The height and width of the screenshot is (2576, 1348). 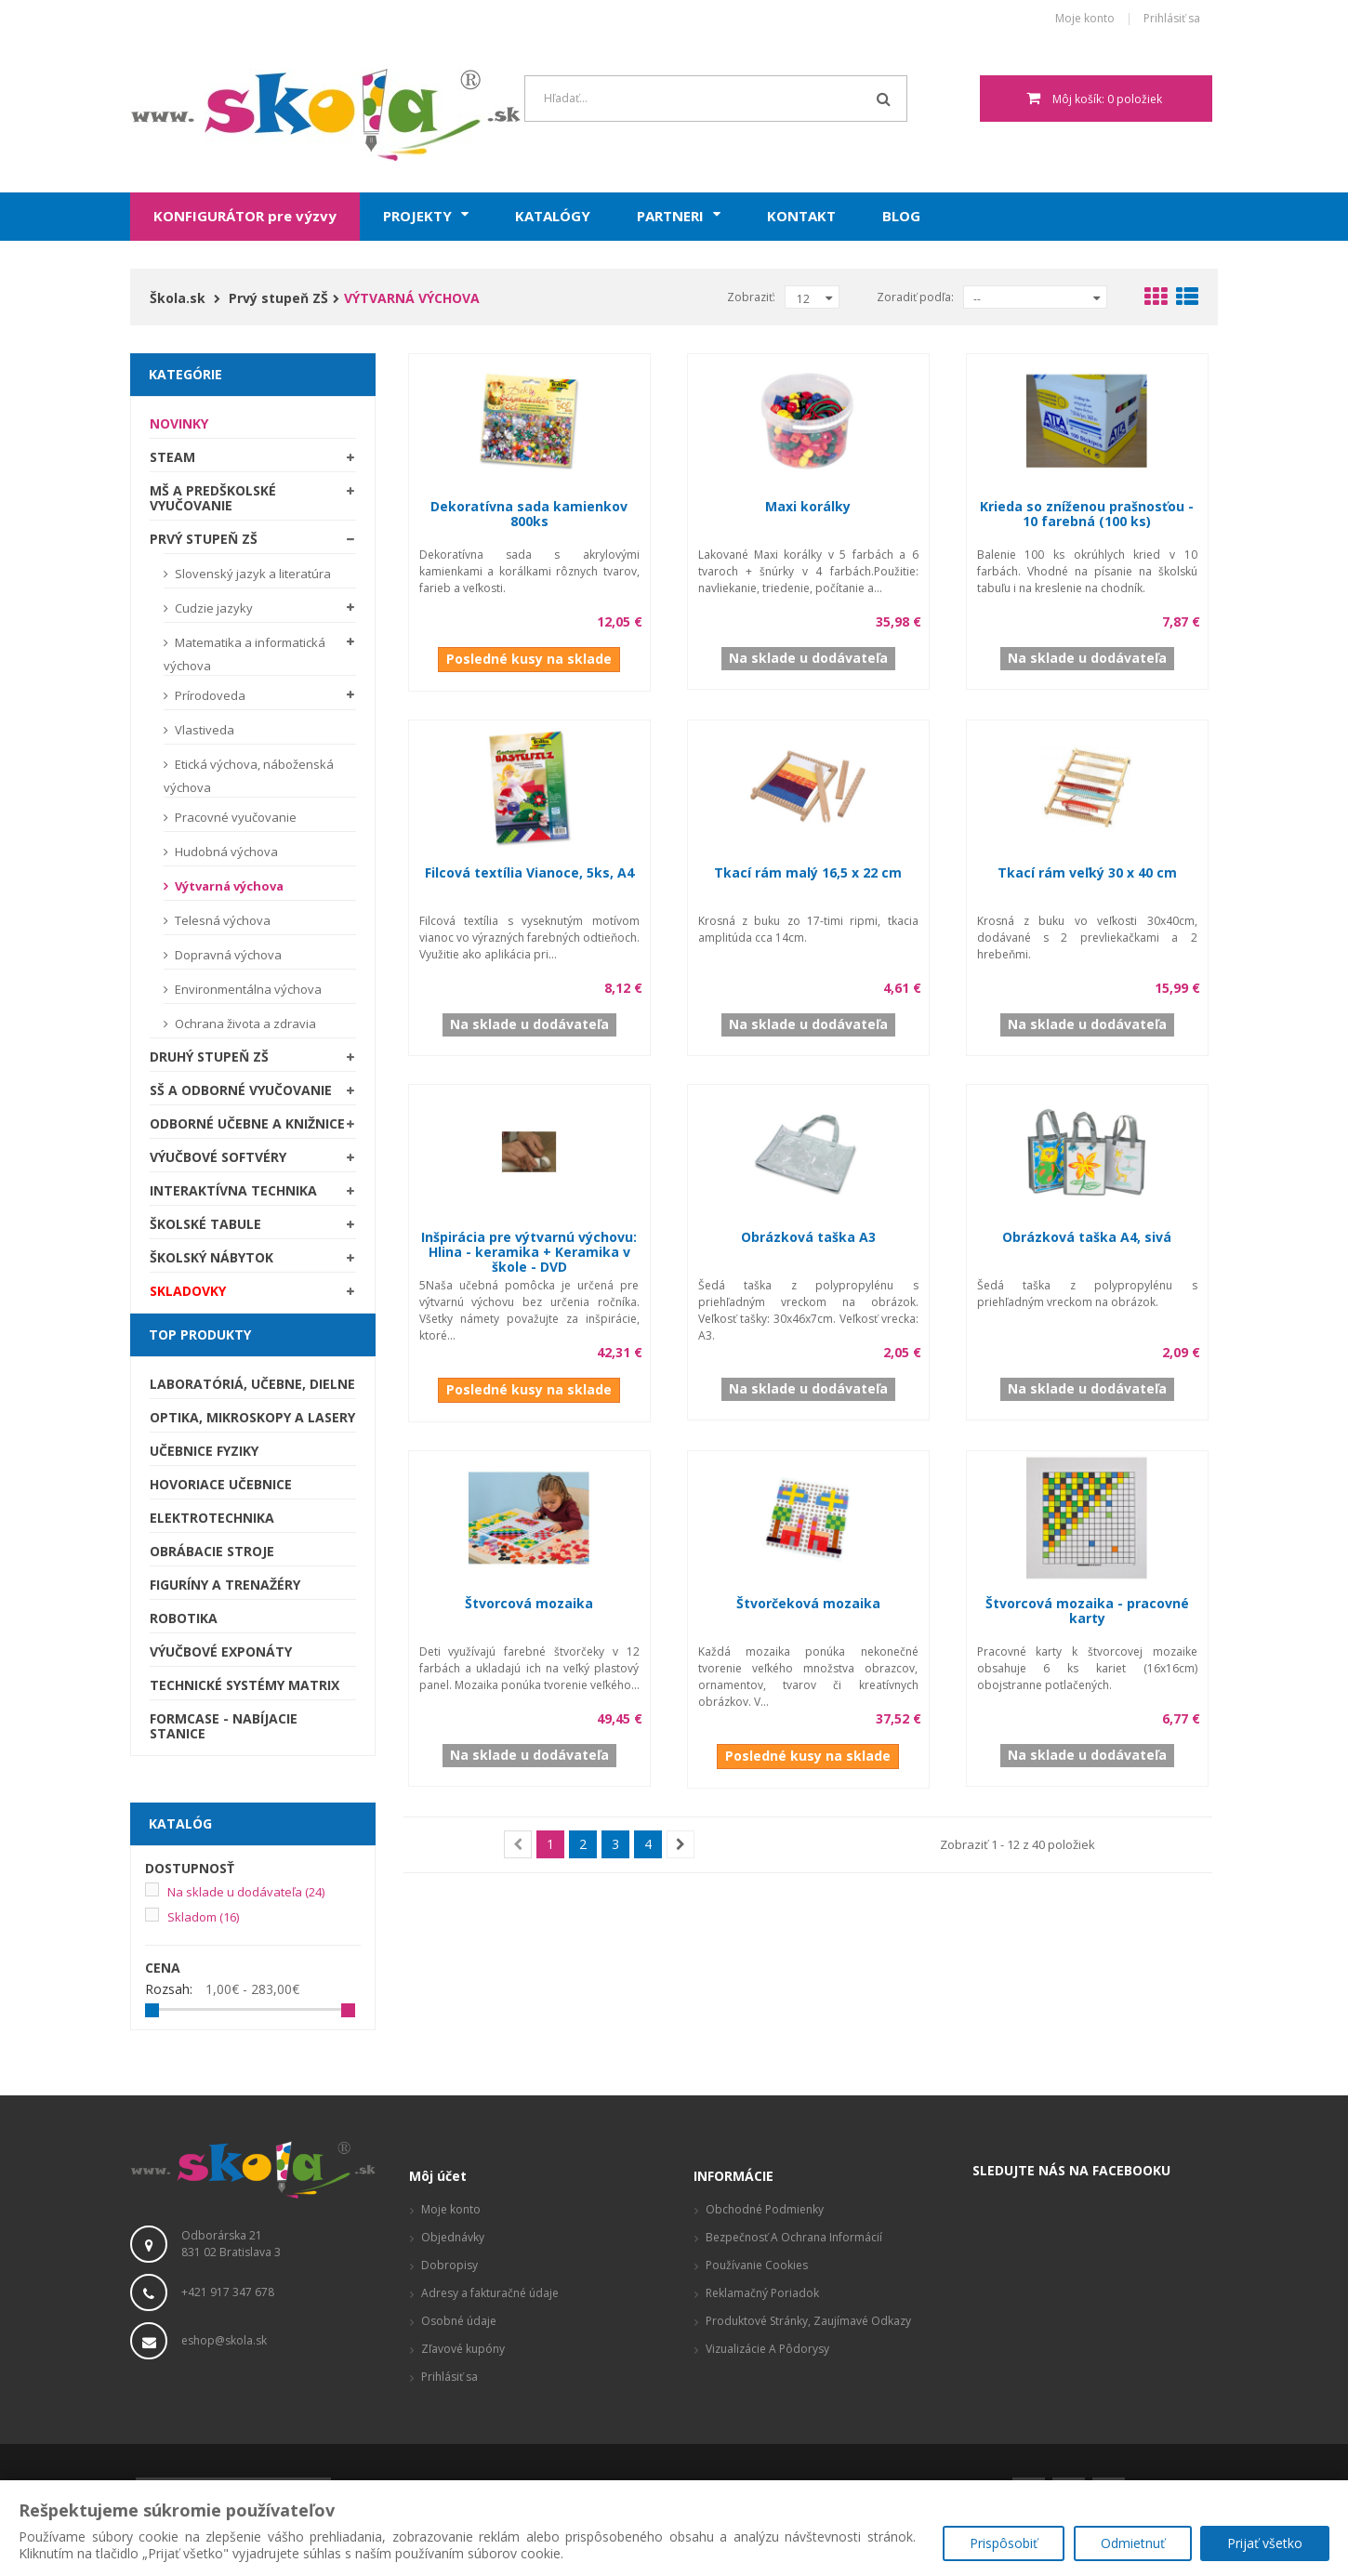 I want to click on Odmietnuť, so click(x=1132, y=2544).